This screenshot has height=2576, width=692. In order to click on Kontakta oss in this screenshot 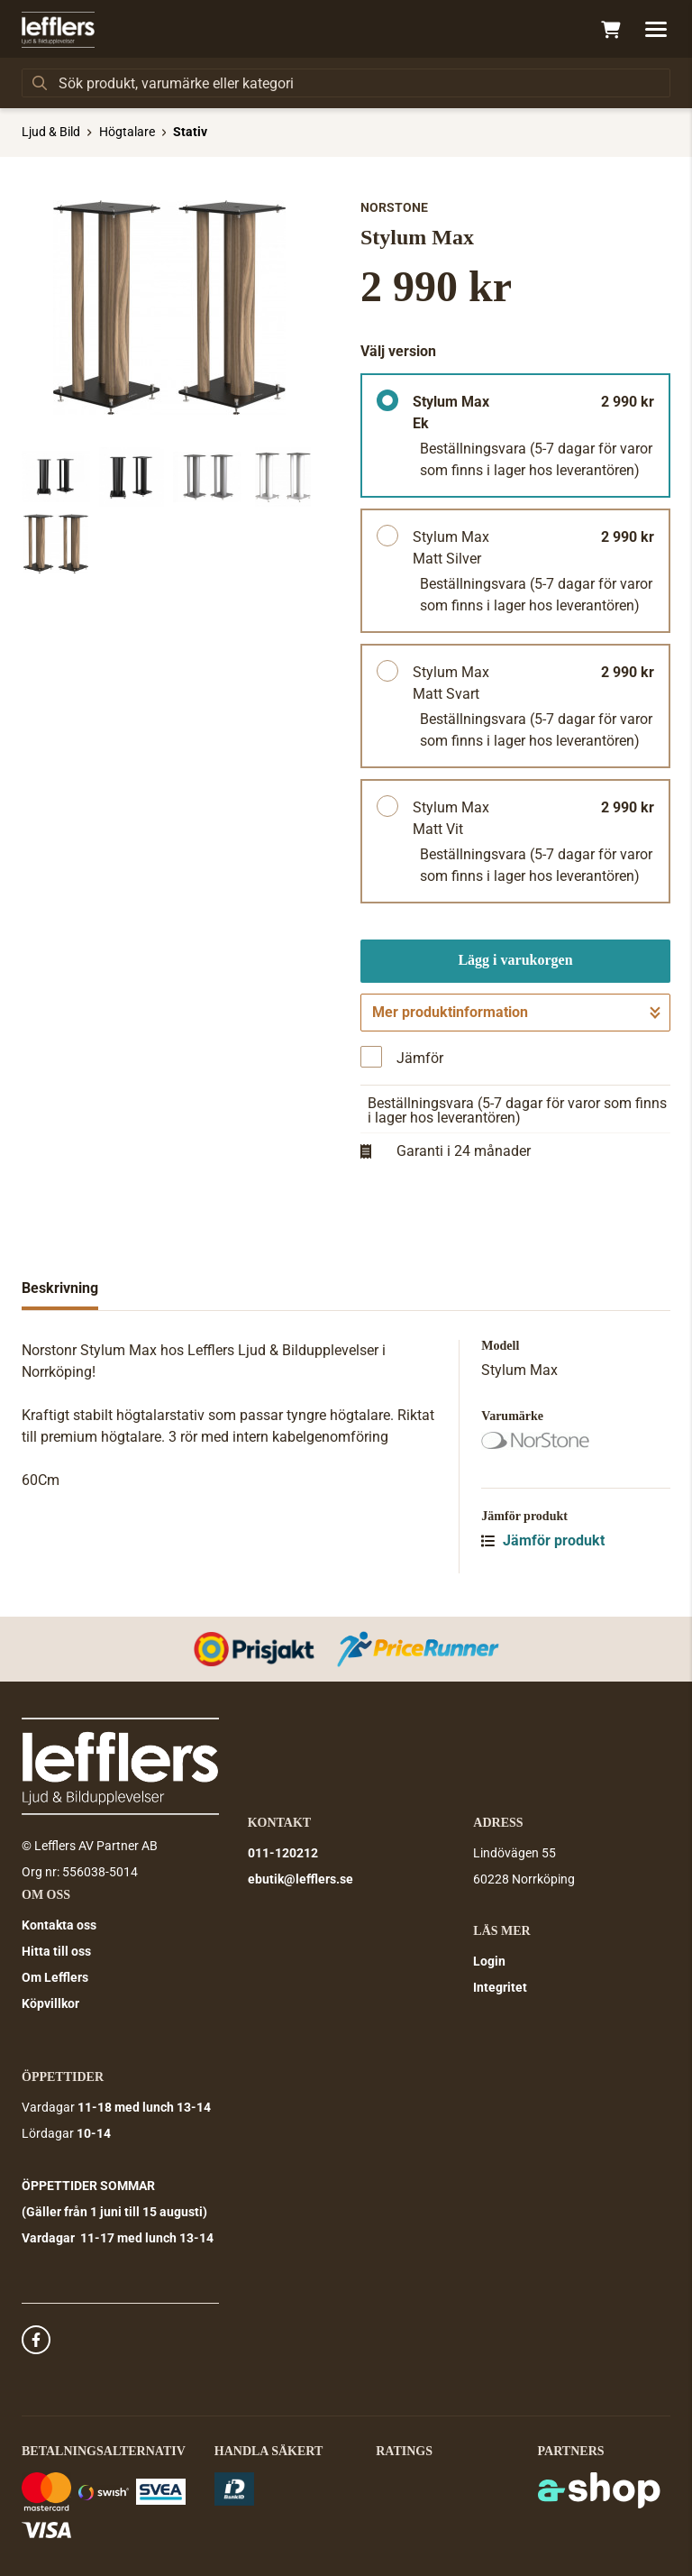, I will do `click(59, 1925)`.